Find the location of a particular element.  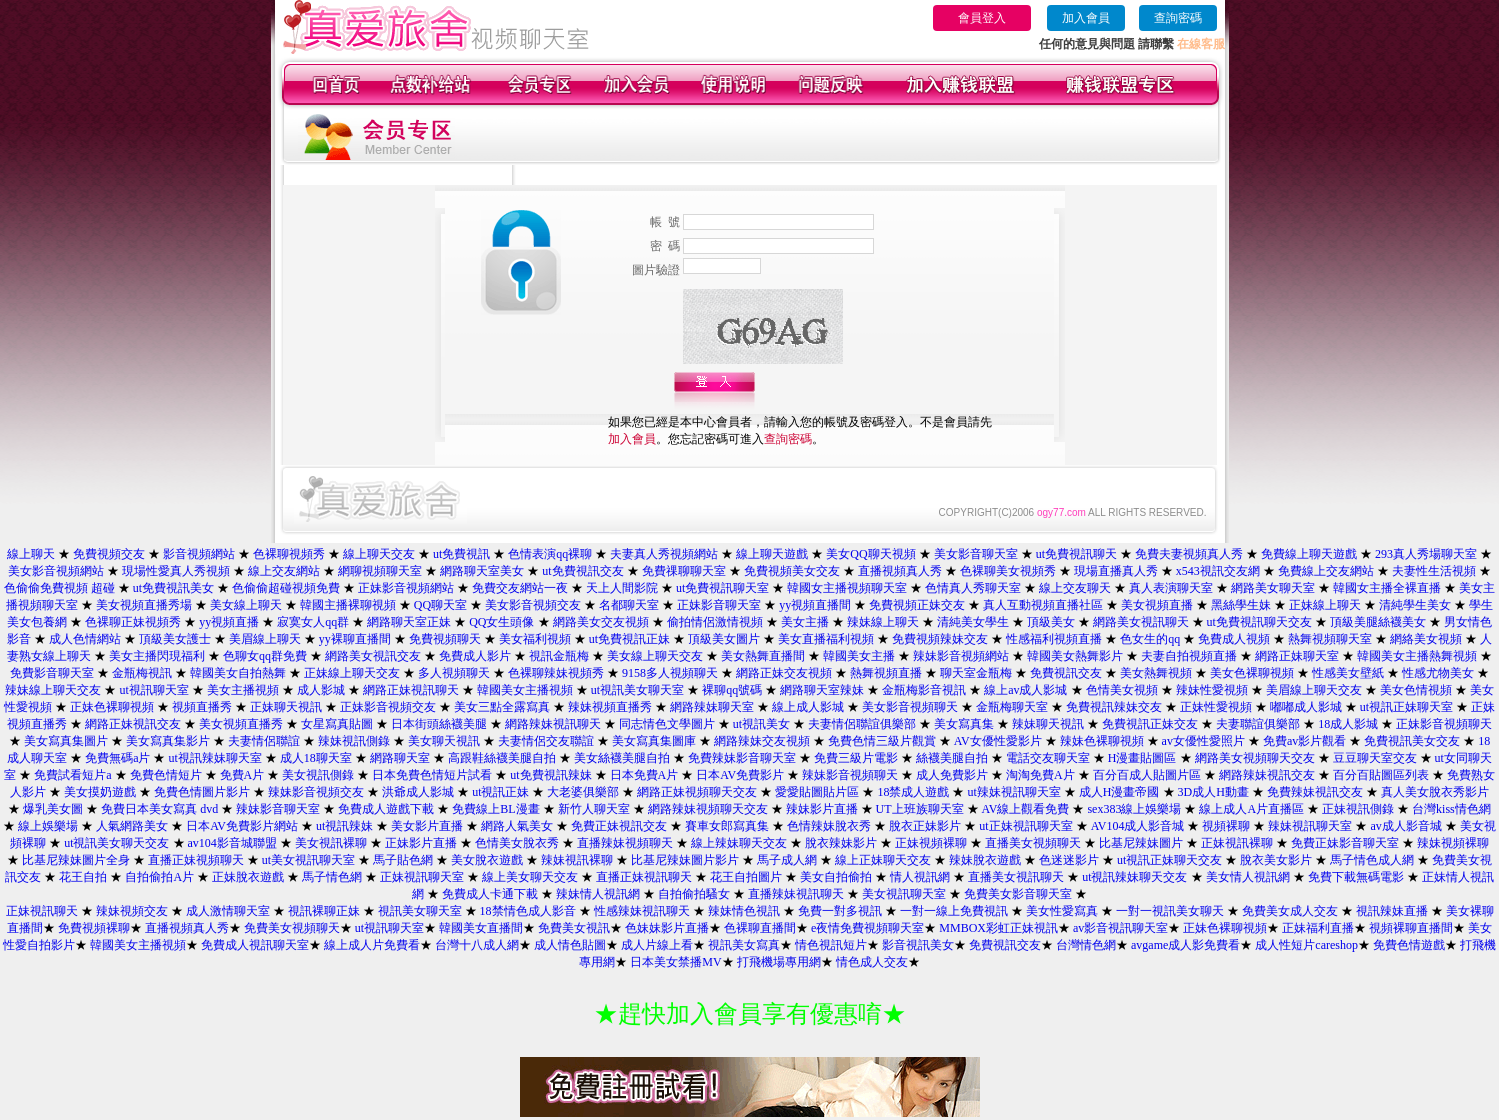

免費下載無碼電影 is located at coordinates (1356, 877).